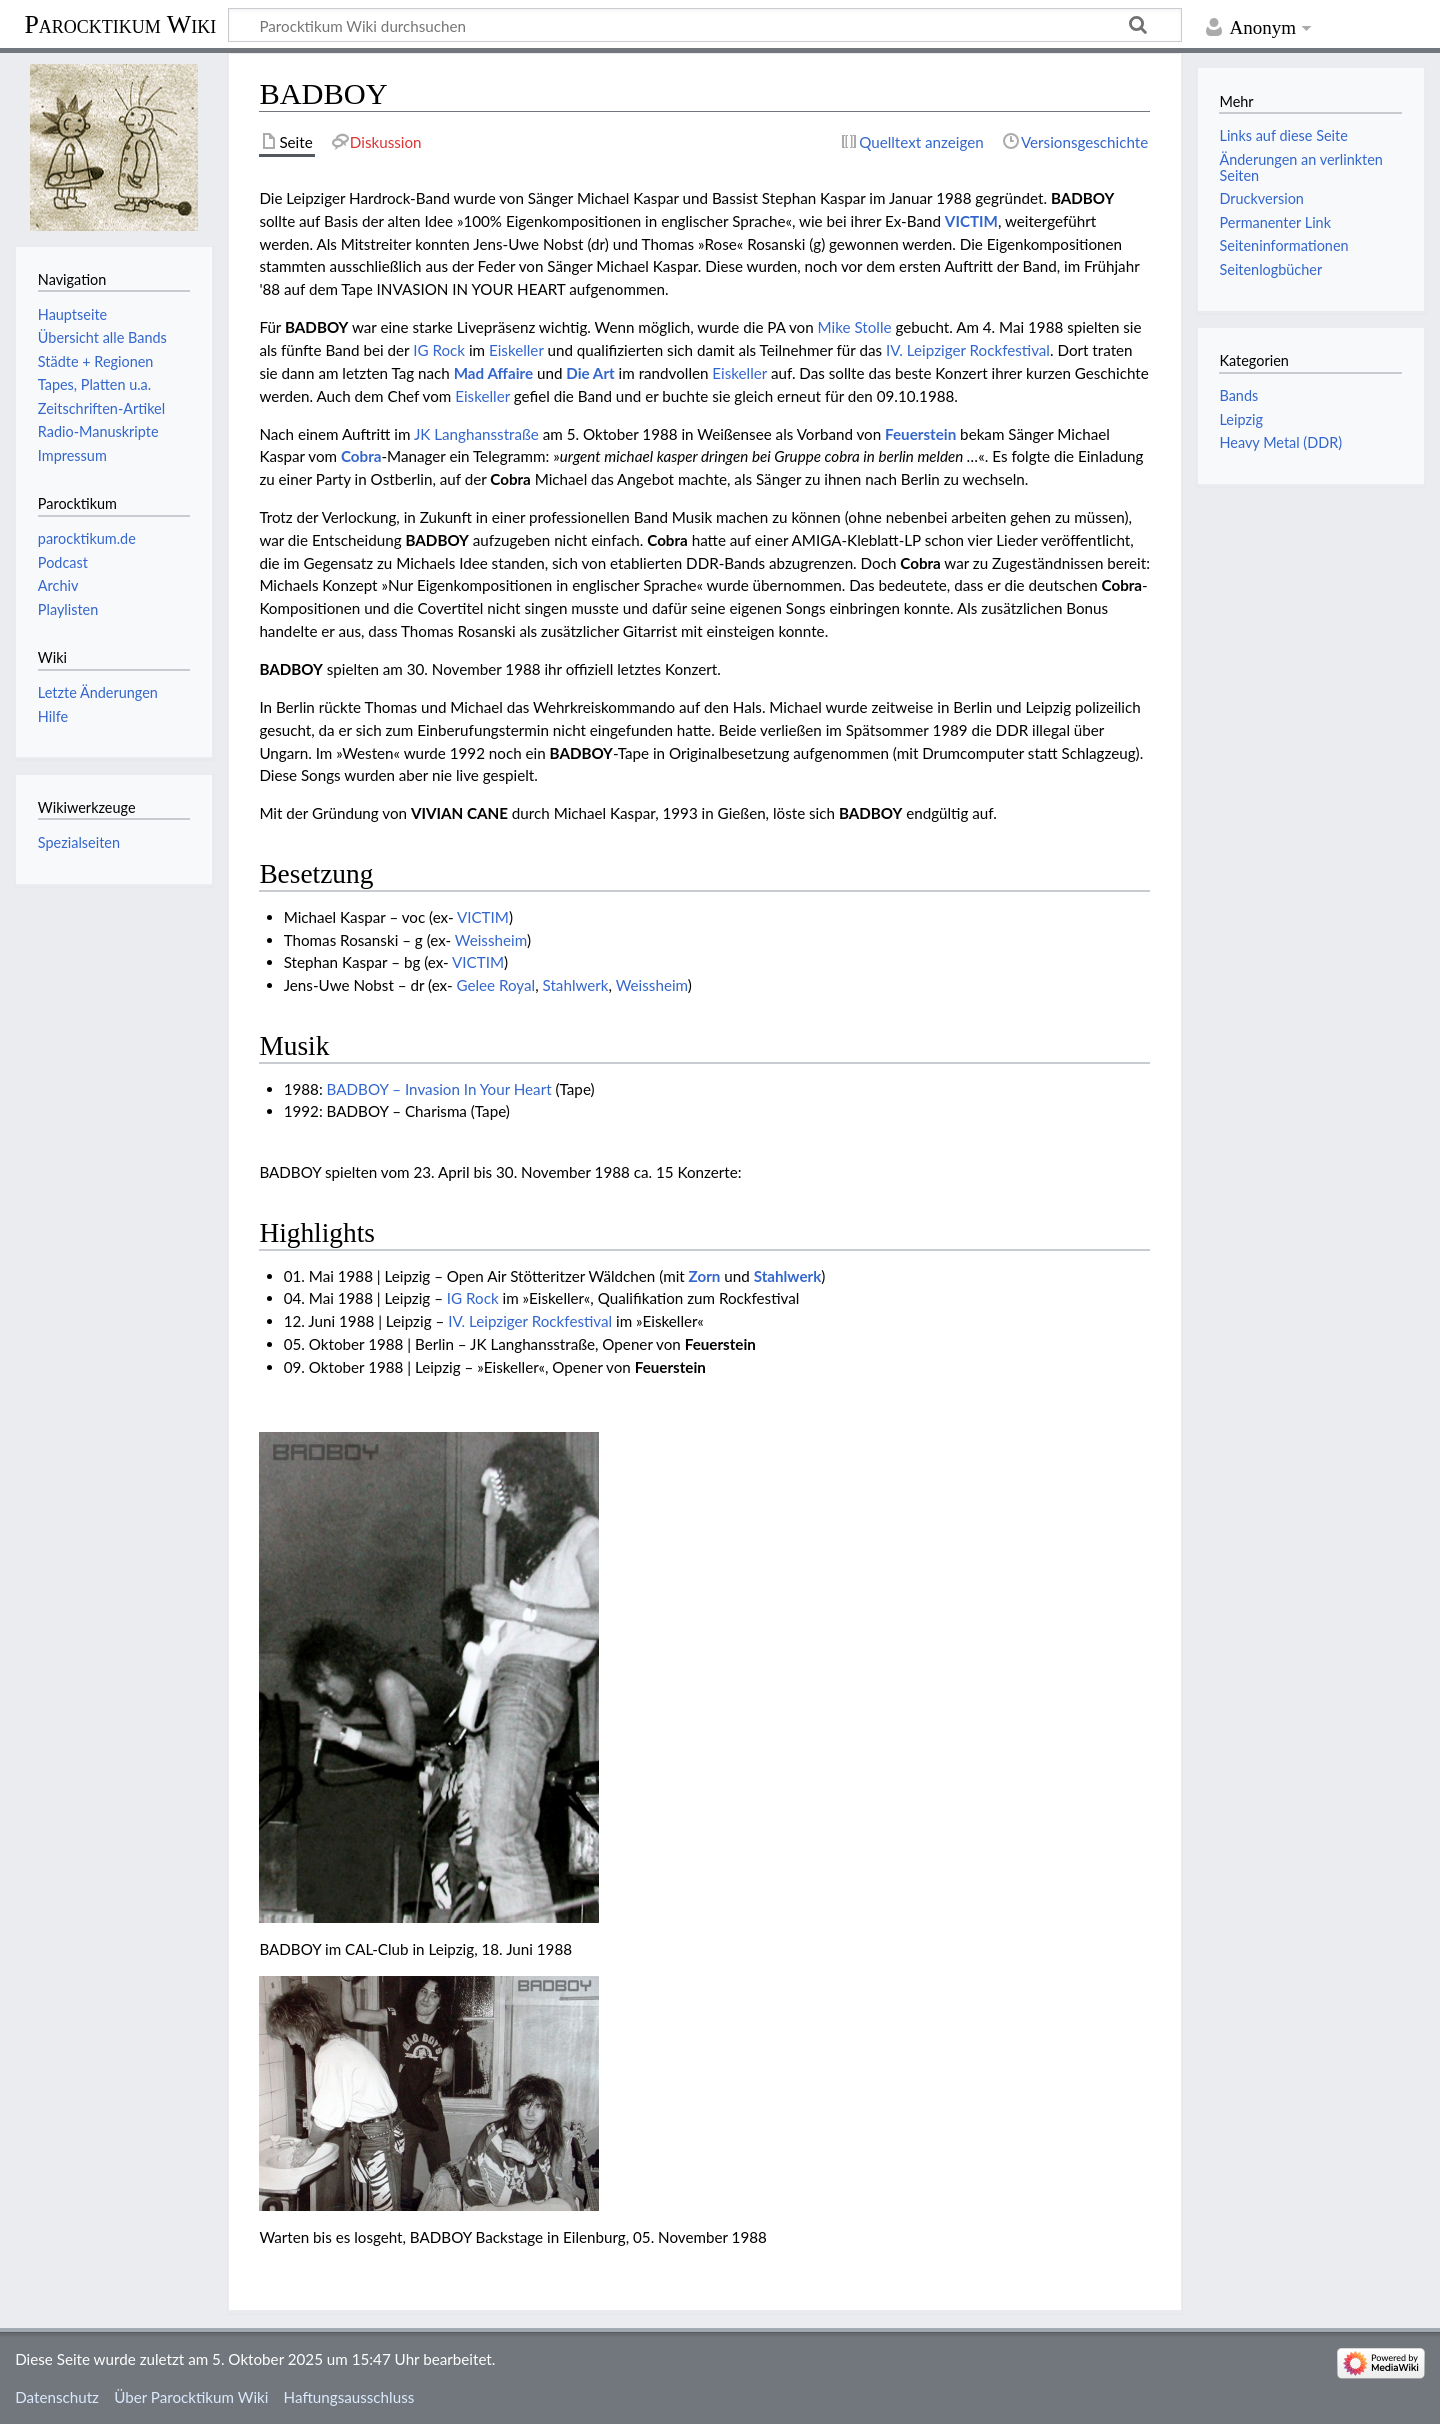 This screenshot has width=1440, height=2424. I want to click on Parocktikum Wiki, so click(120, 23).